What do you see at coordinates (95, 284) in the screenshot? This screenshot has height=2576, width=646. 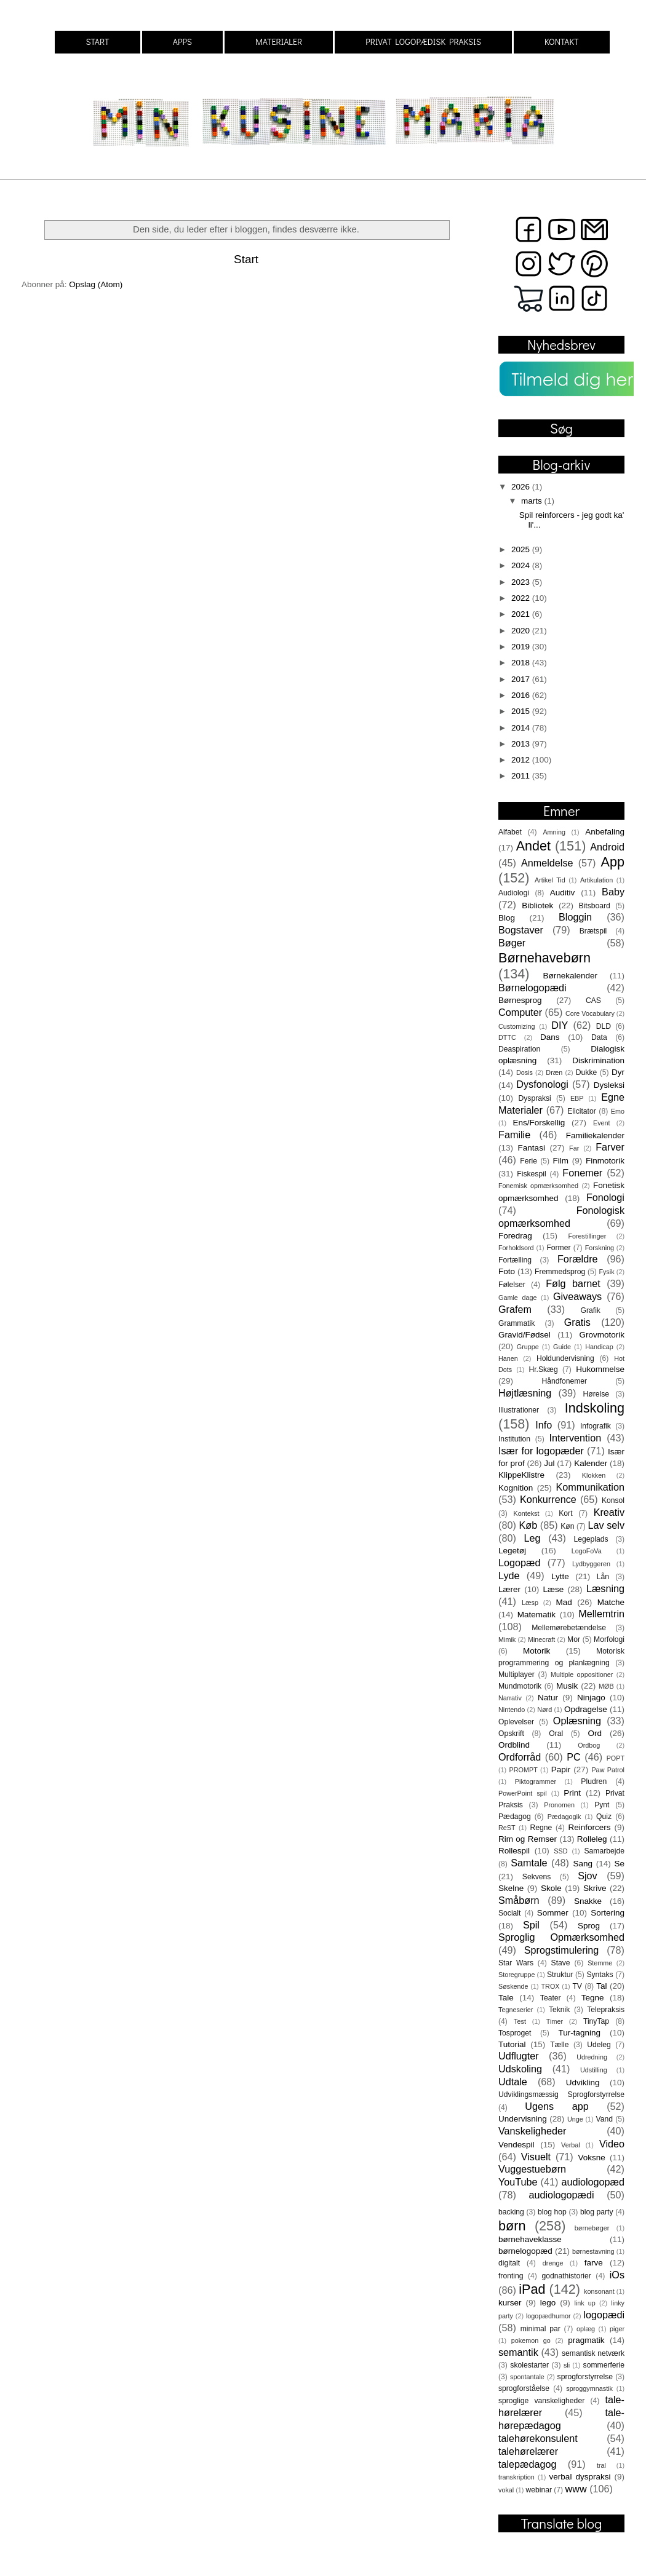 I see `Opslag (Atom)` at bounding box center [95, 284].